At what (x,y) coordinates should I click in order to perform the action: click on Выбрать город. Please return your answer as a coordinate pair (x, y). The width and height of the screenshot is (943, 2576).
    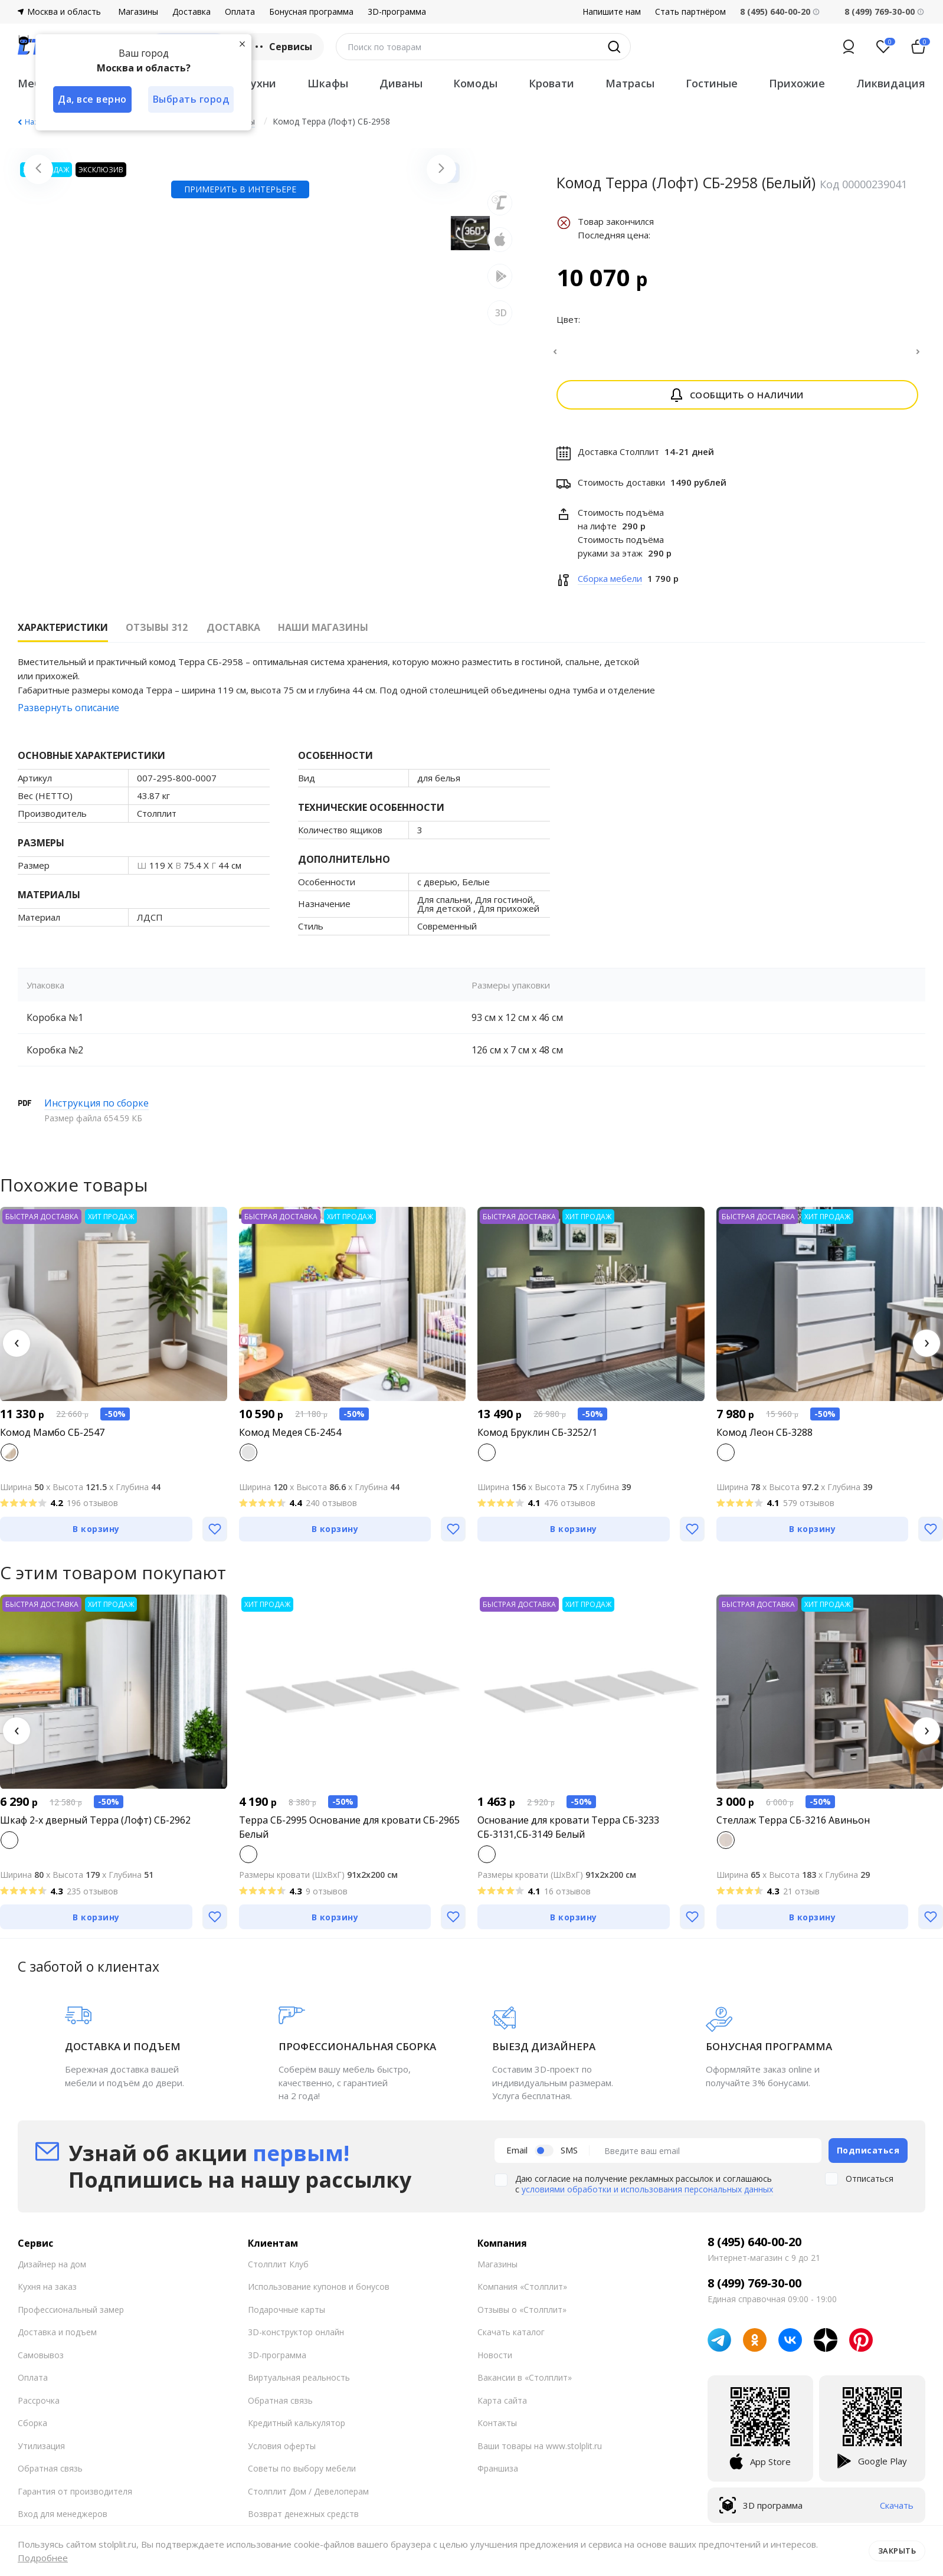
    Looking at the image, I should click on (191, 99).